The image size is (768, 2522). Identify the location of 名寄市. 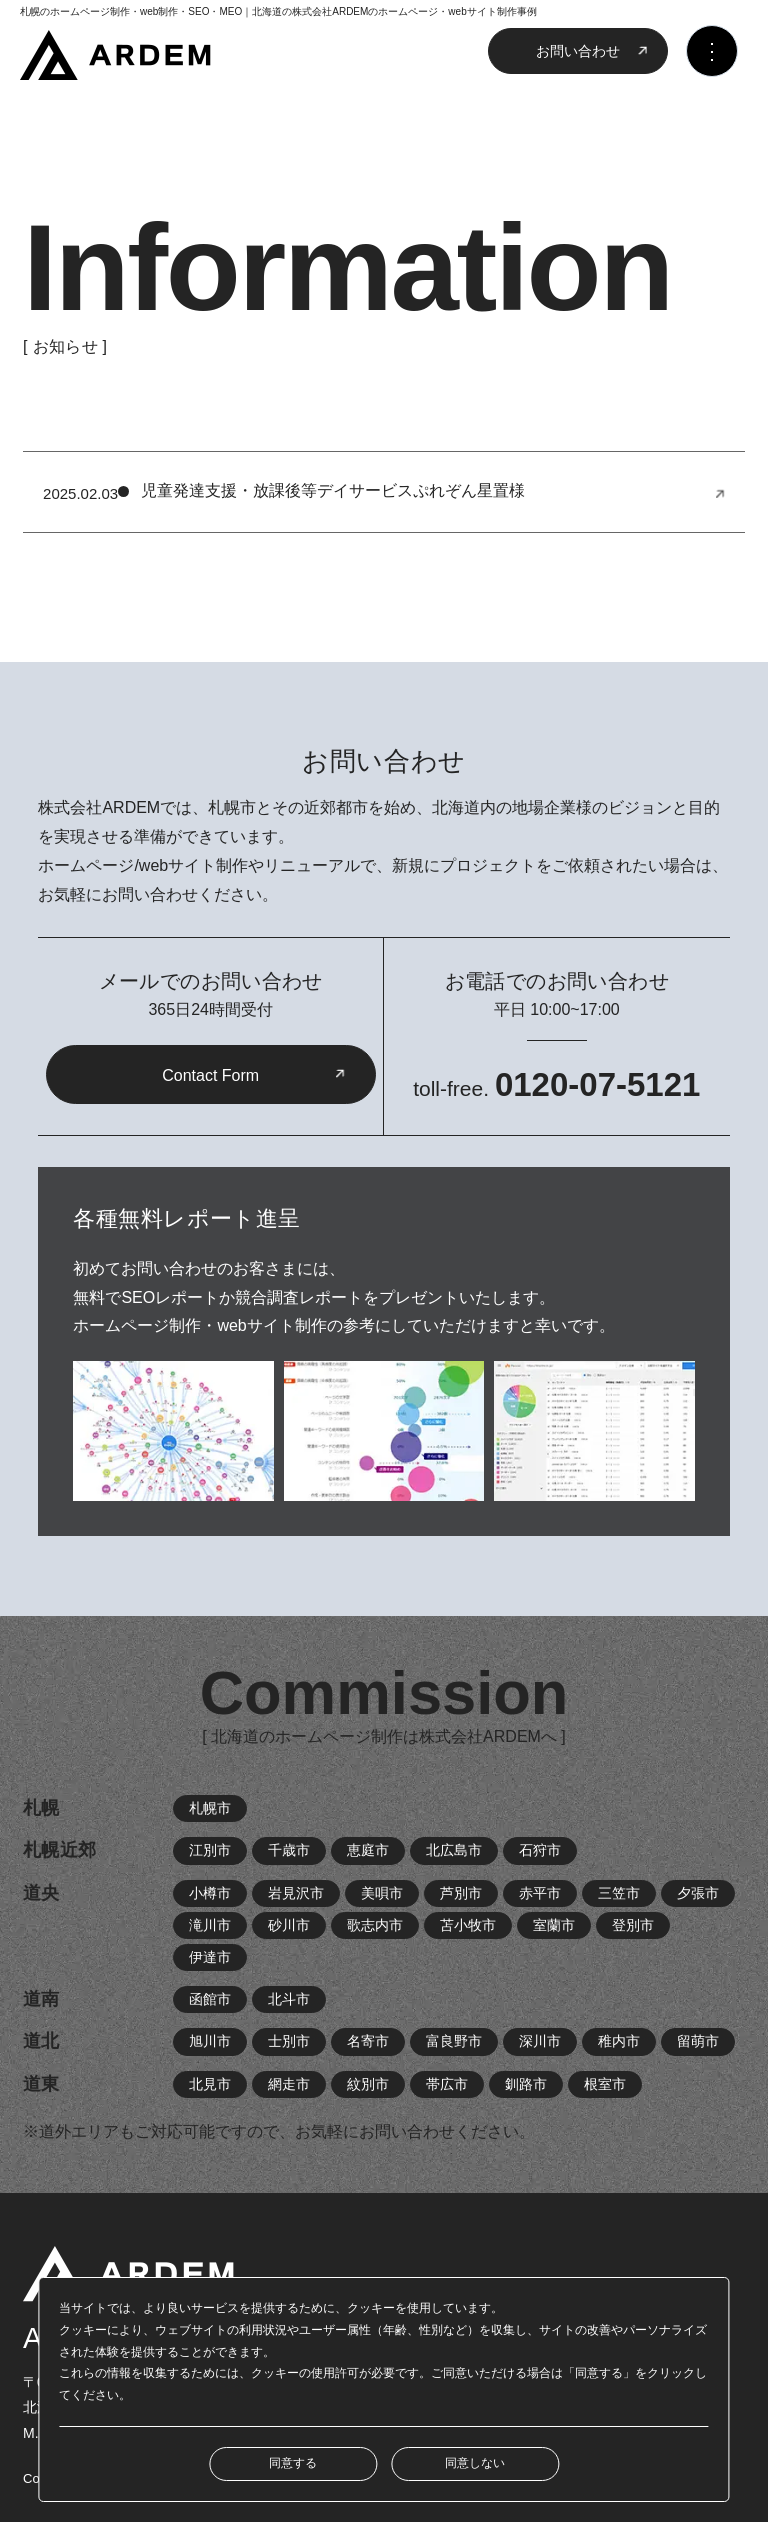
(368, 2041).